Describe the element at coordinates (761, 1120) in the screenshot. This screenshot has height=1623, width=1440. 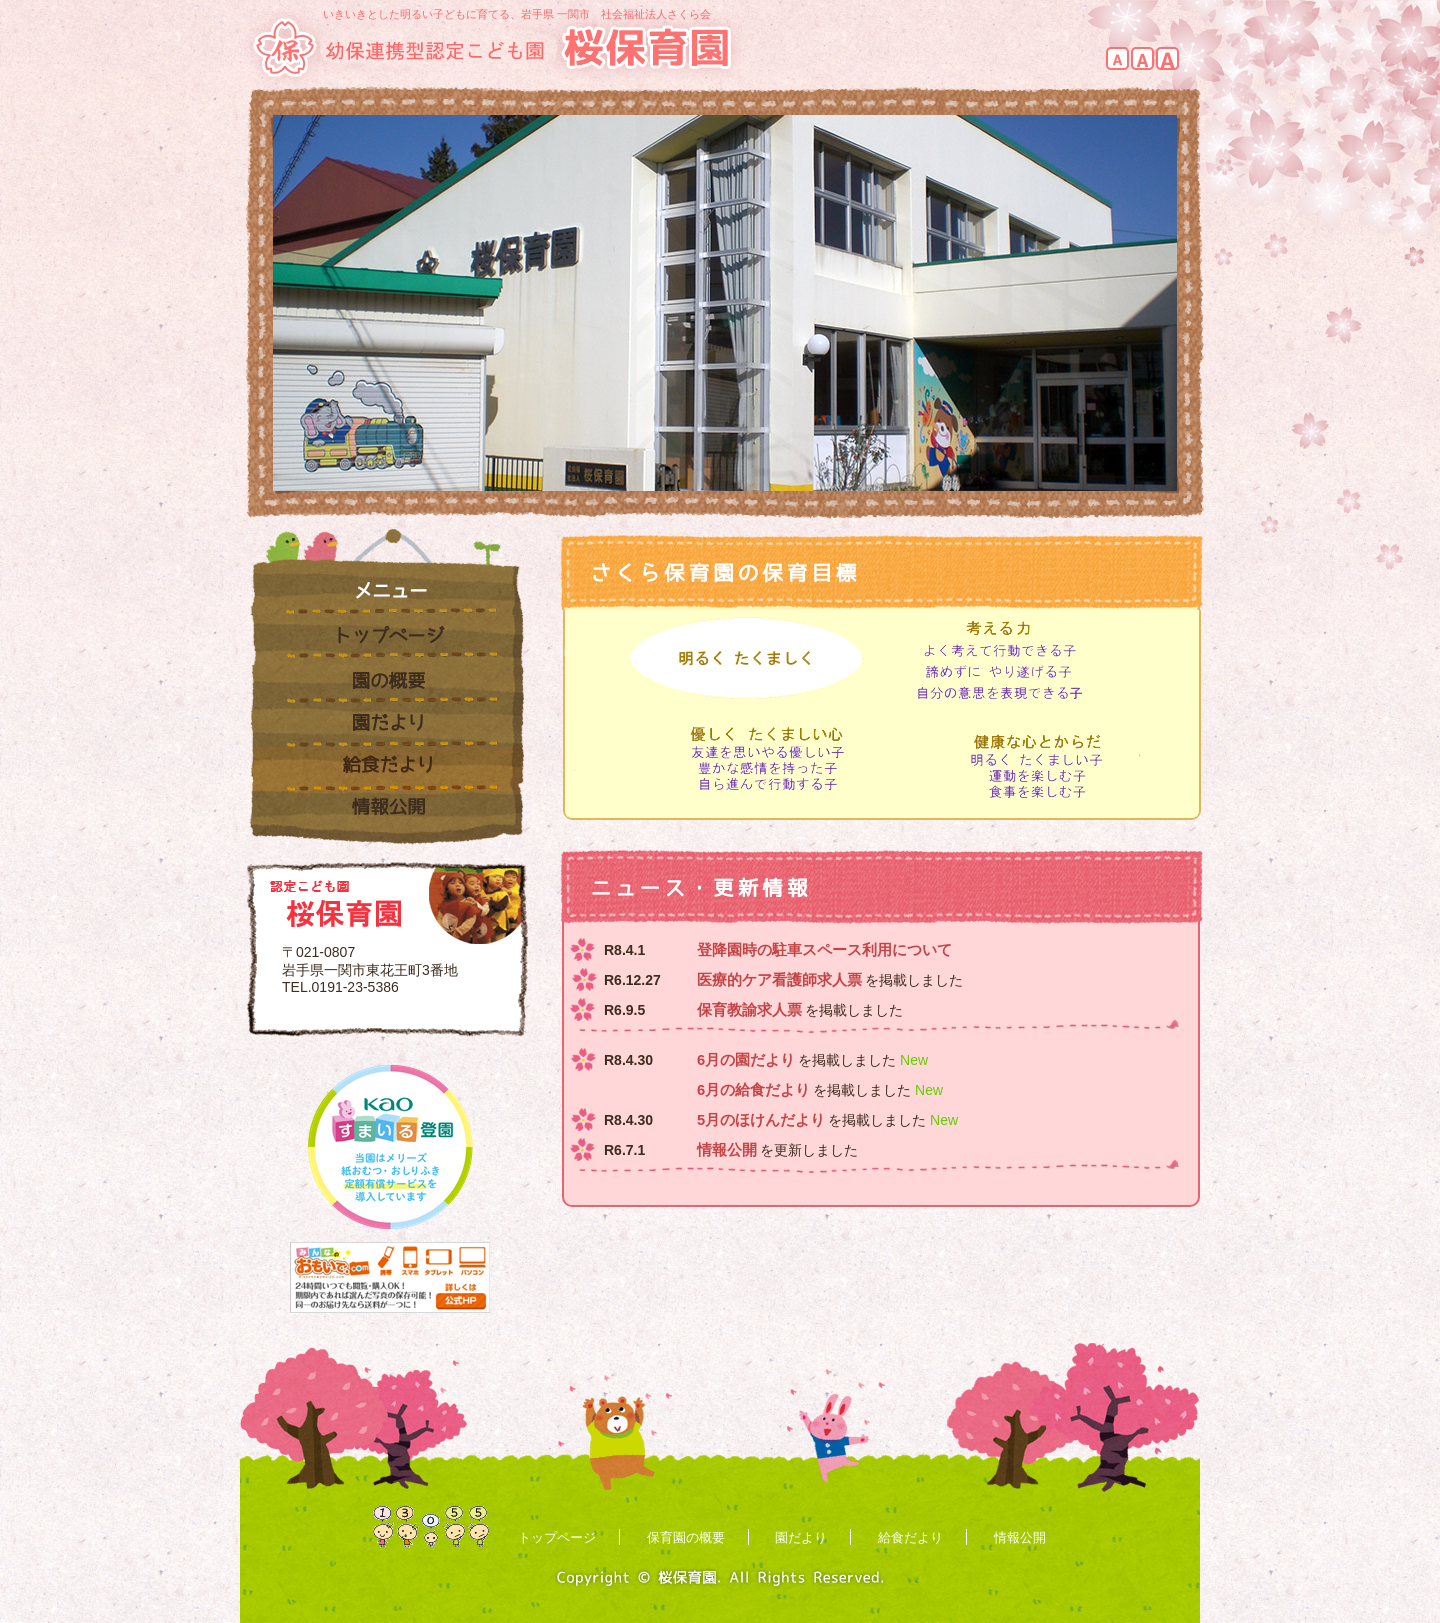
I see `5月のほけんだより` at that location.